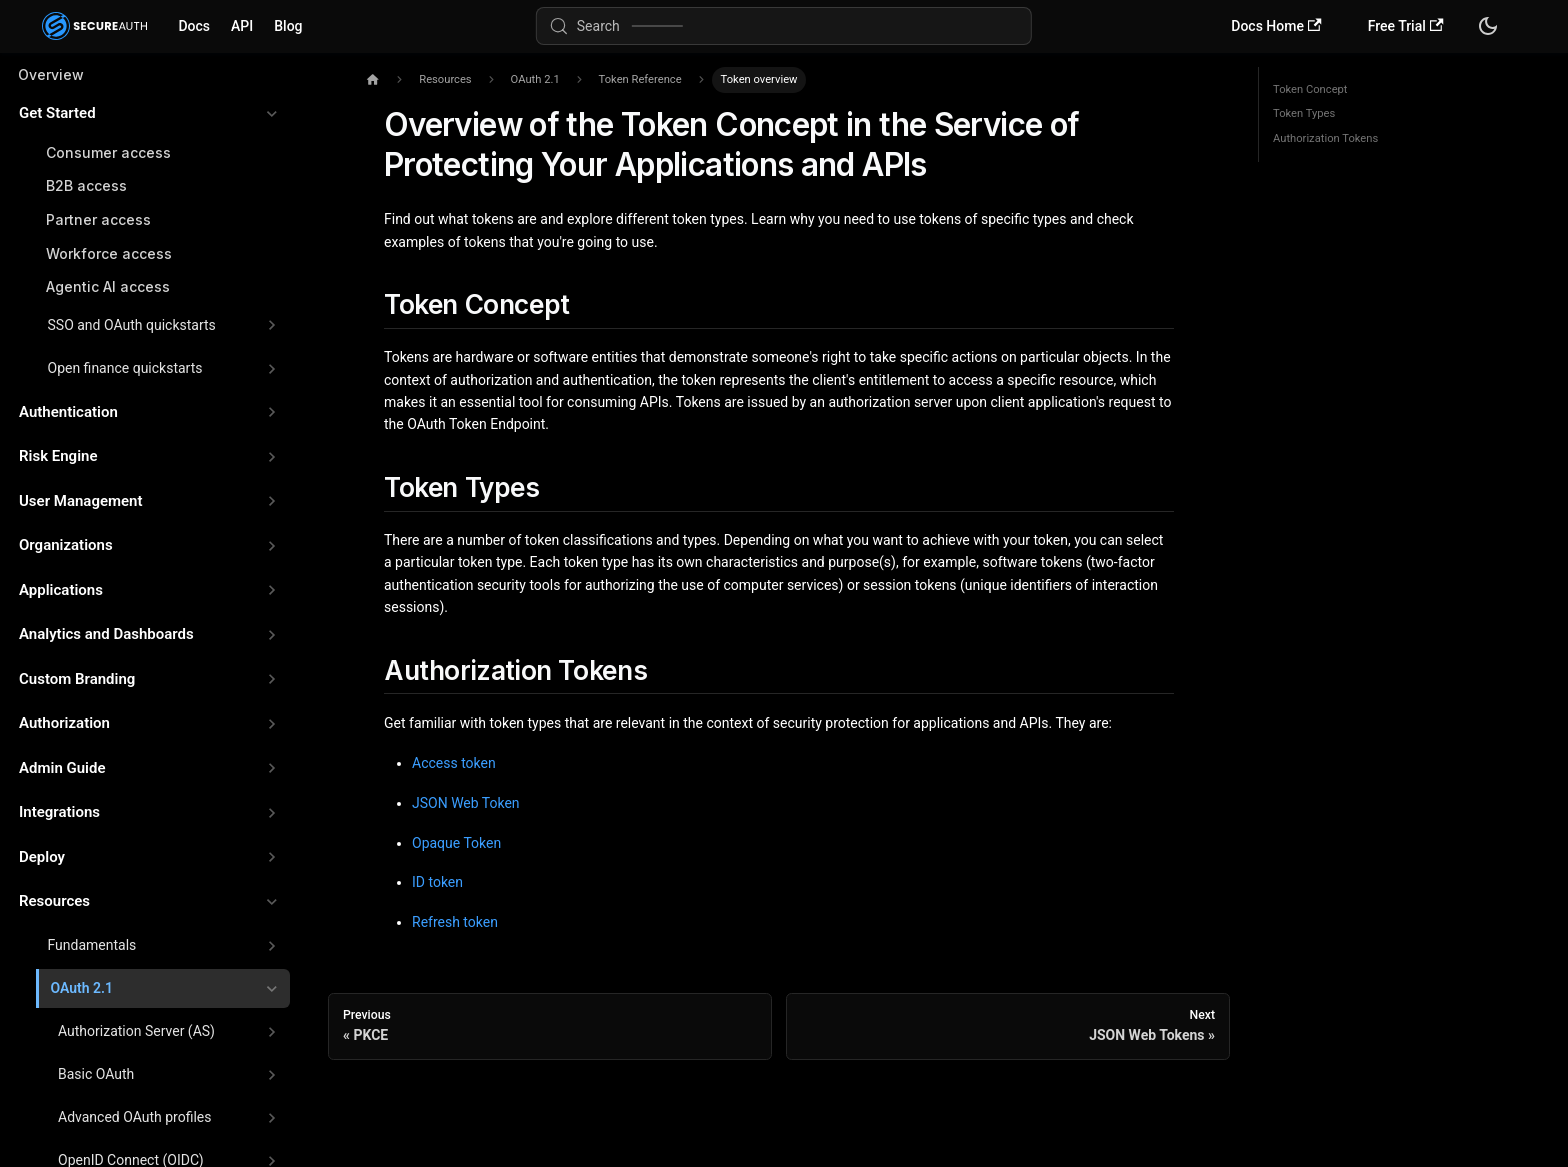 This screenshot has height=1167, width=1568. Describe the element at coordinates (466, 803) in the screenshot. I see `JSON Web Token` at that location.